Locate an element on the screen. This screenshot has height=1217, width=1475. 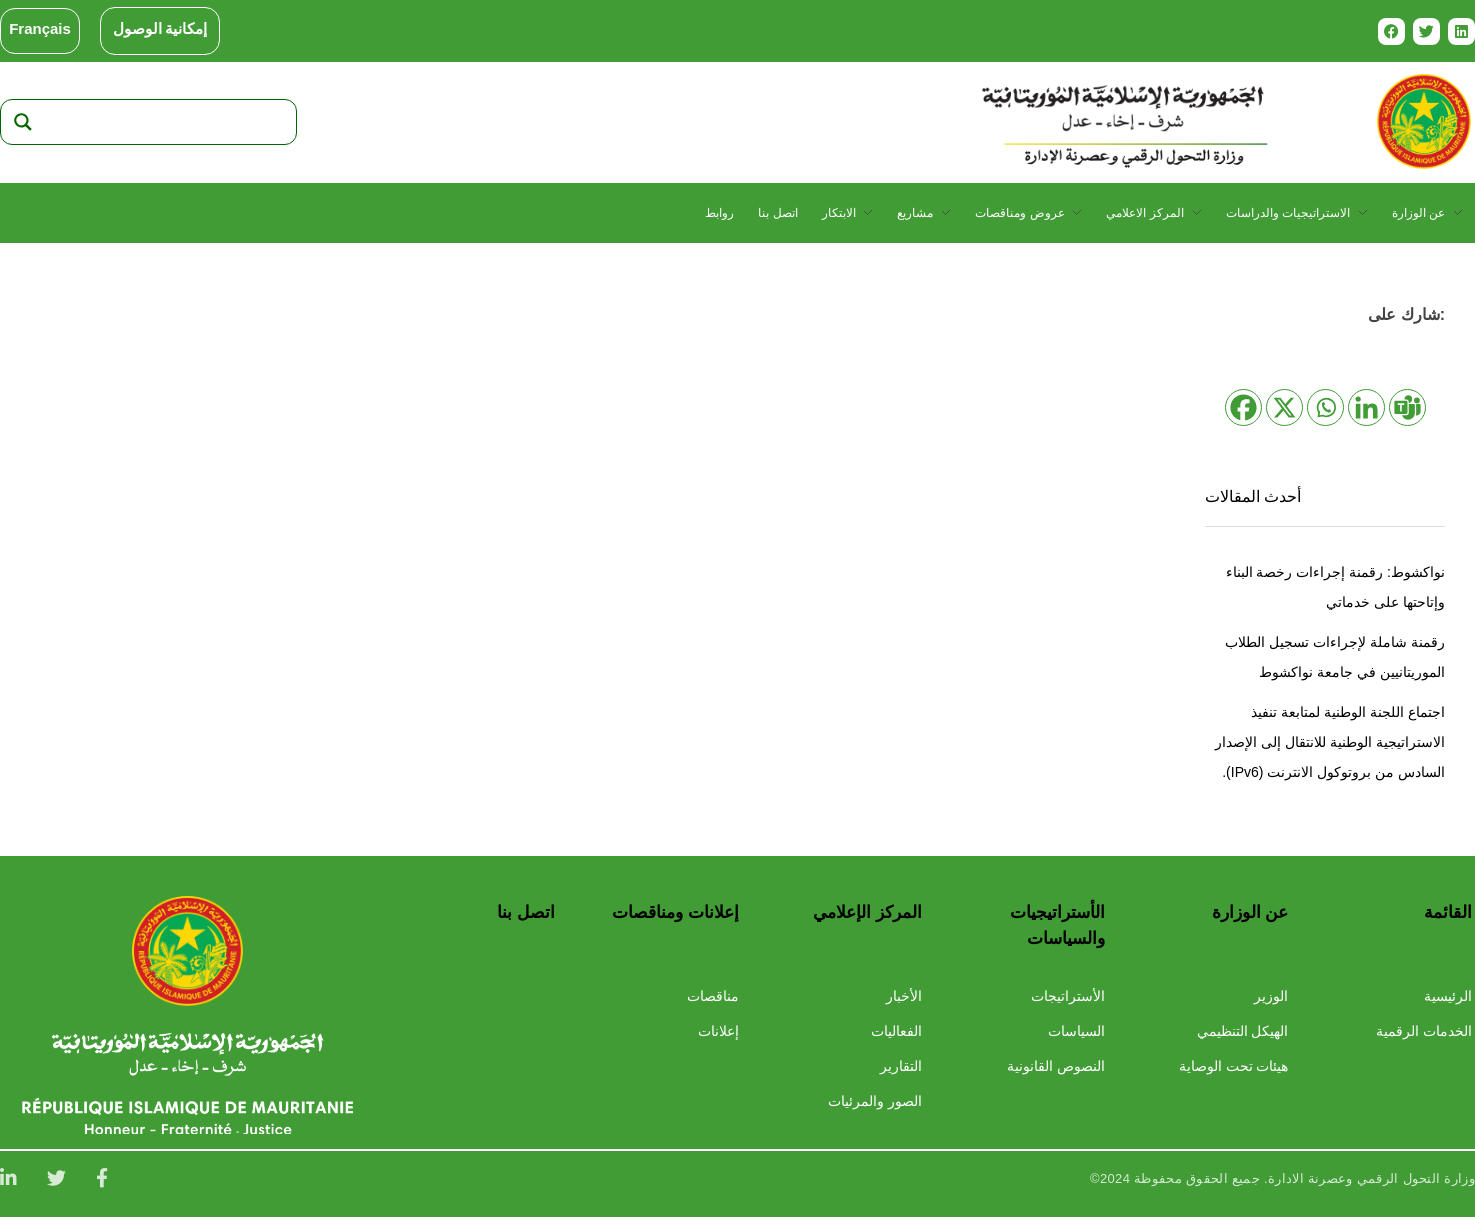
[Whatsapp] is located at coordinates (1325, 407).